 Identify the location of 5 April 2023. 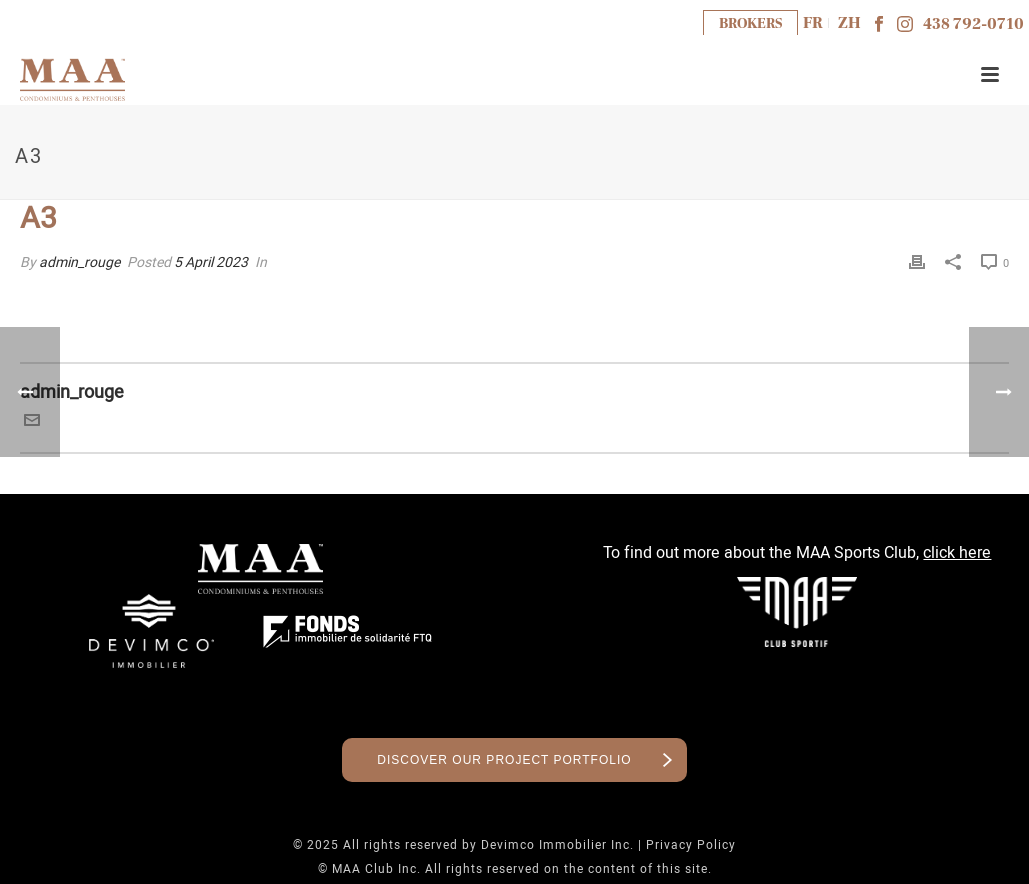
(211, 262).